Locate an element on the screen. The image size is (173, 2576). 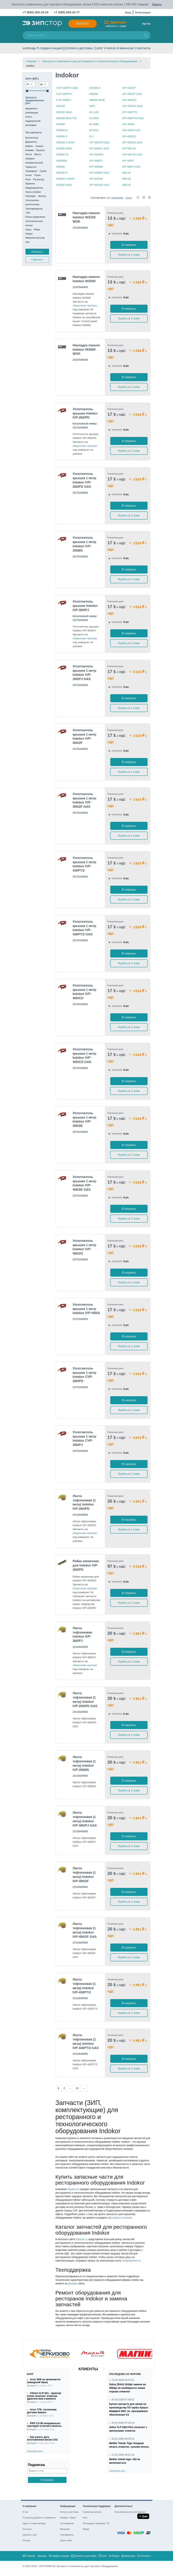
Атол 30Ф не включается (заводской брак) is located at coordinates (43, 2380).